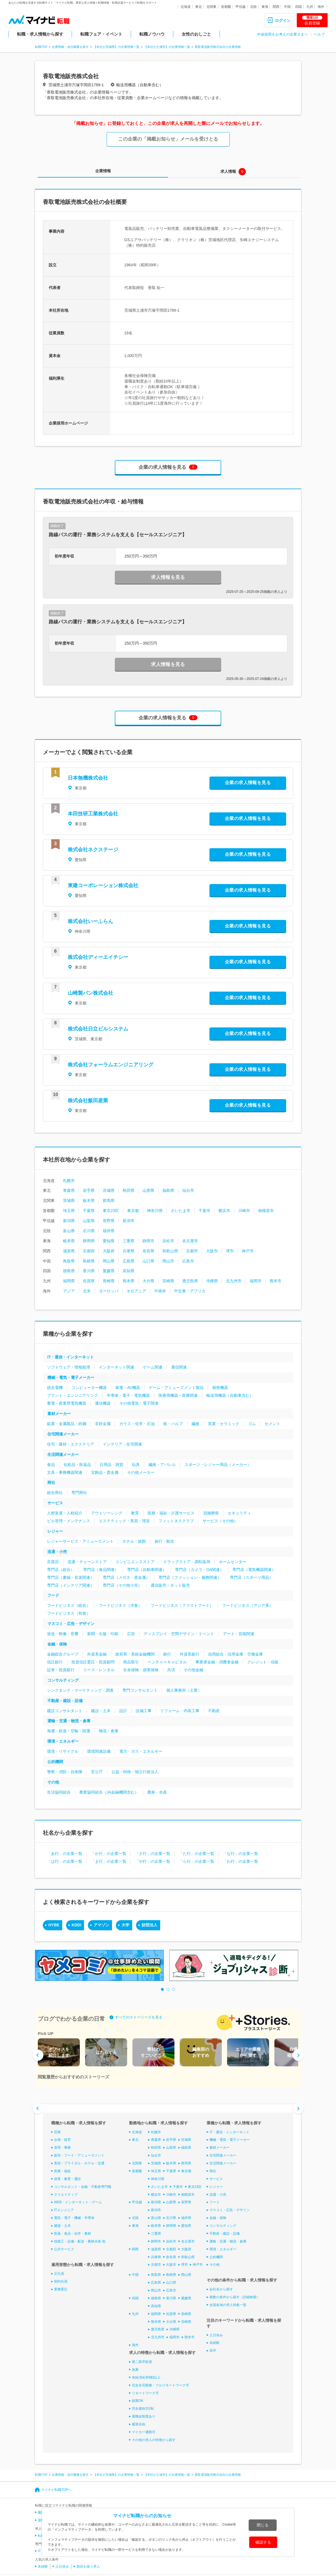 This screenshot has width=336, height=2576. I want to click on 重電・産業用電気機器, so click(66, 1403).